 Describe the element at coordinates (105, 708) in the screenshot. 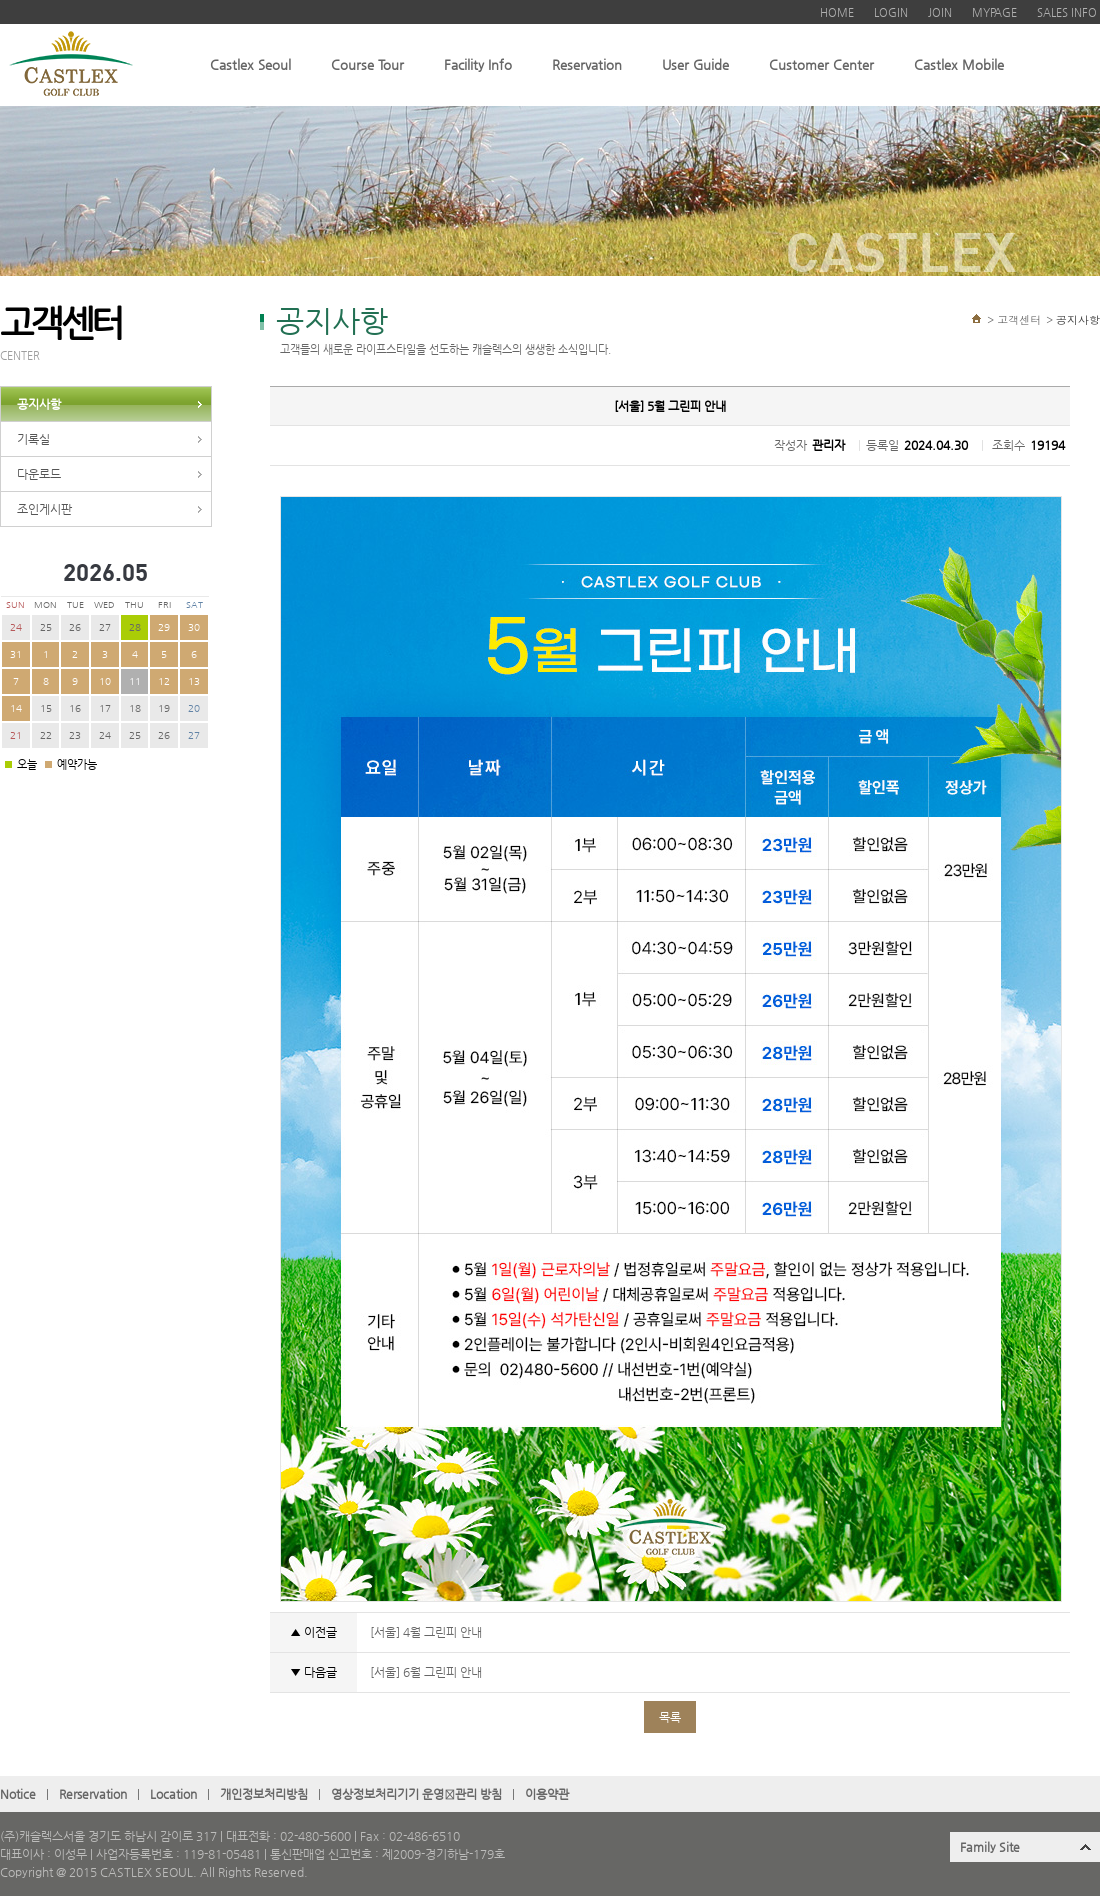

I see `17` at that location.